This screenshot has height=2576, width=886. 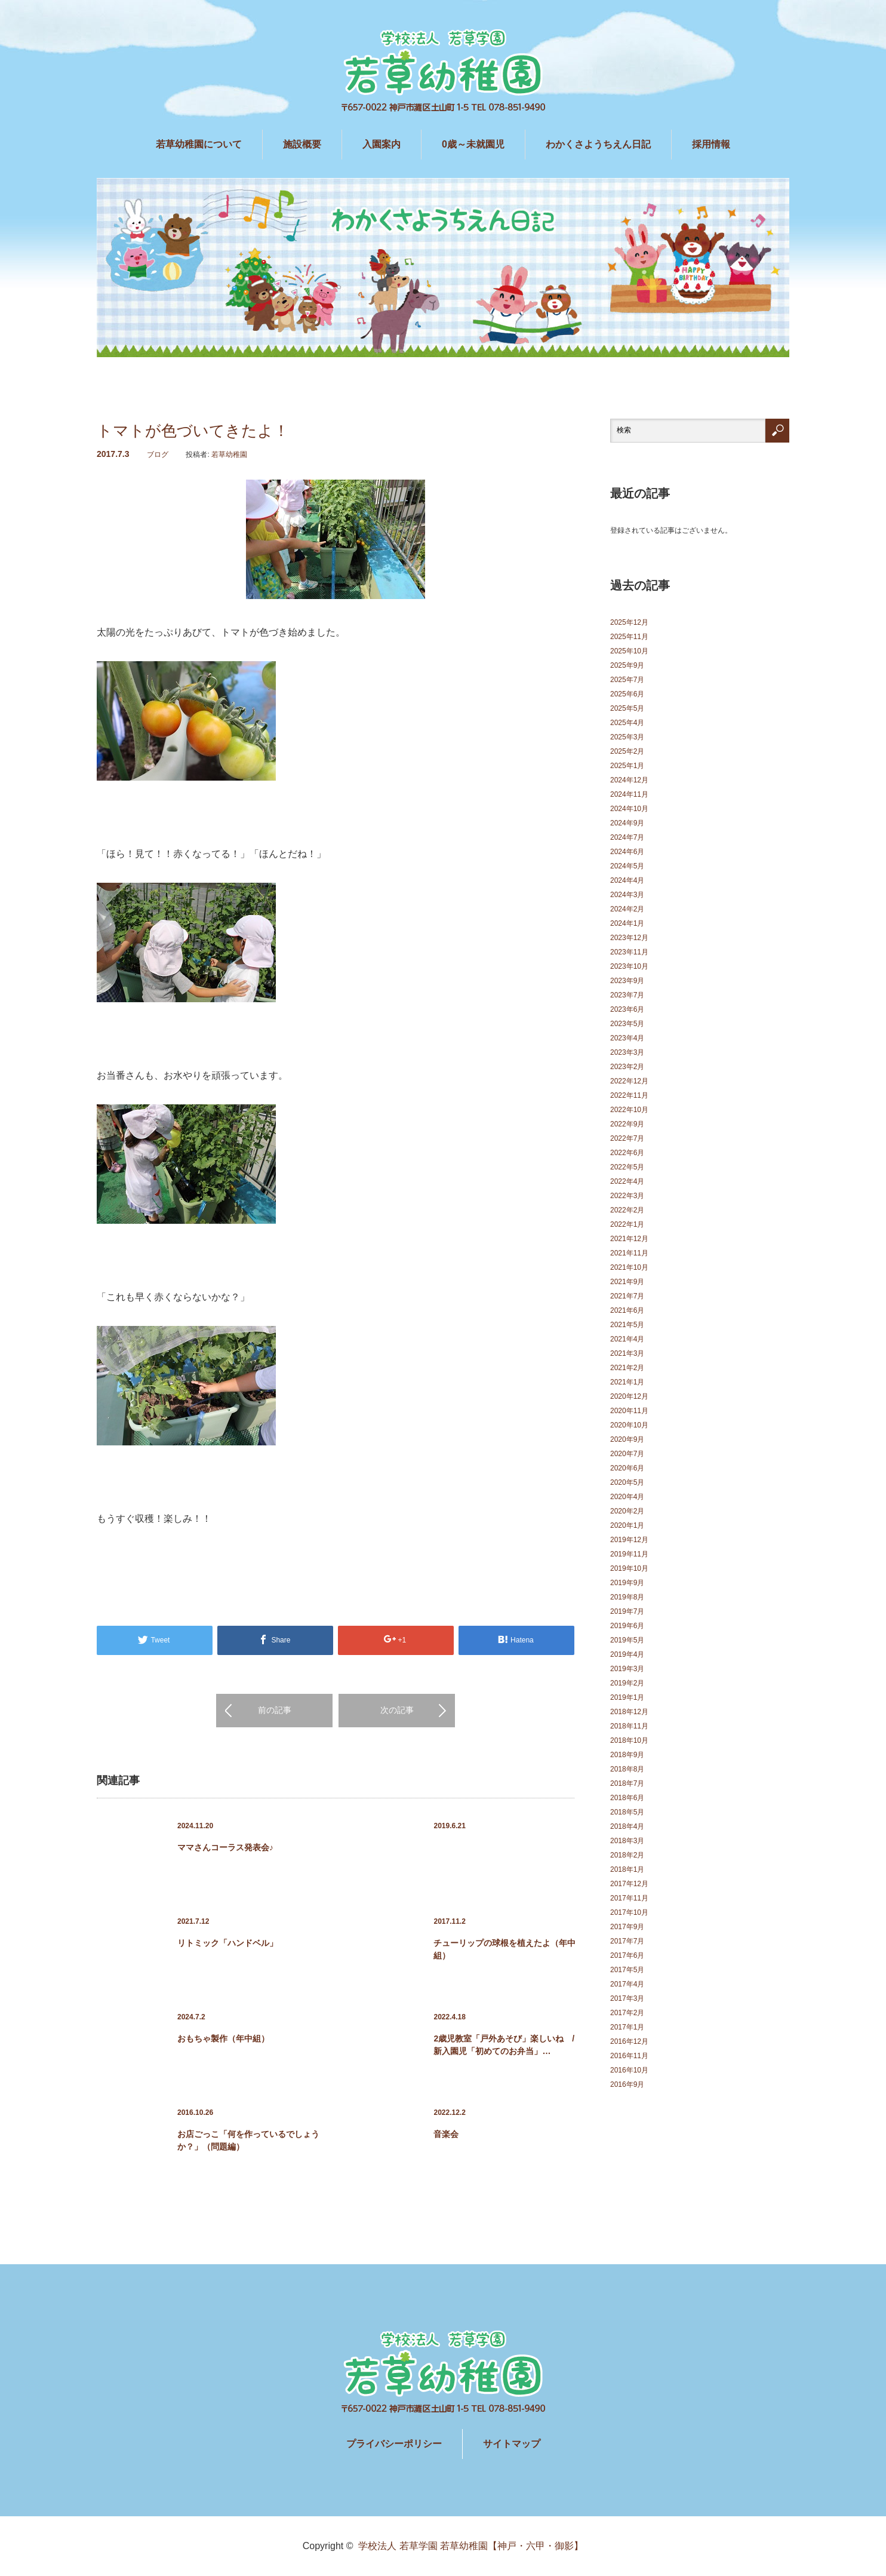 I want to click on 2017年10月, so click(x=629, y=1912).